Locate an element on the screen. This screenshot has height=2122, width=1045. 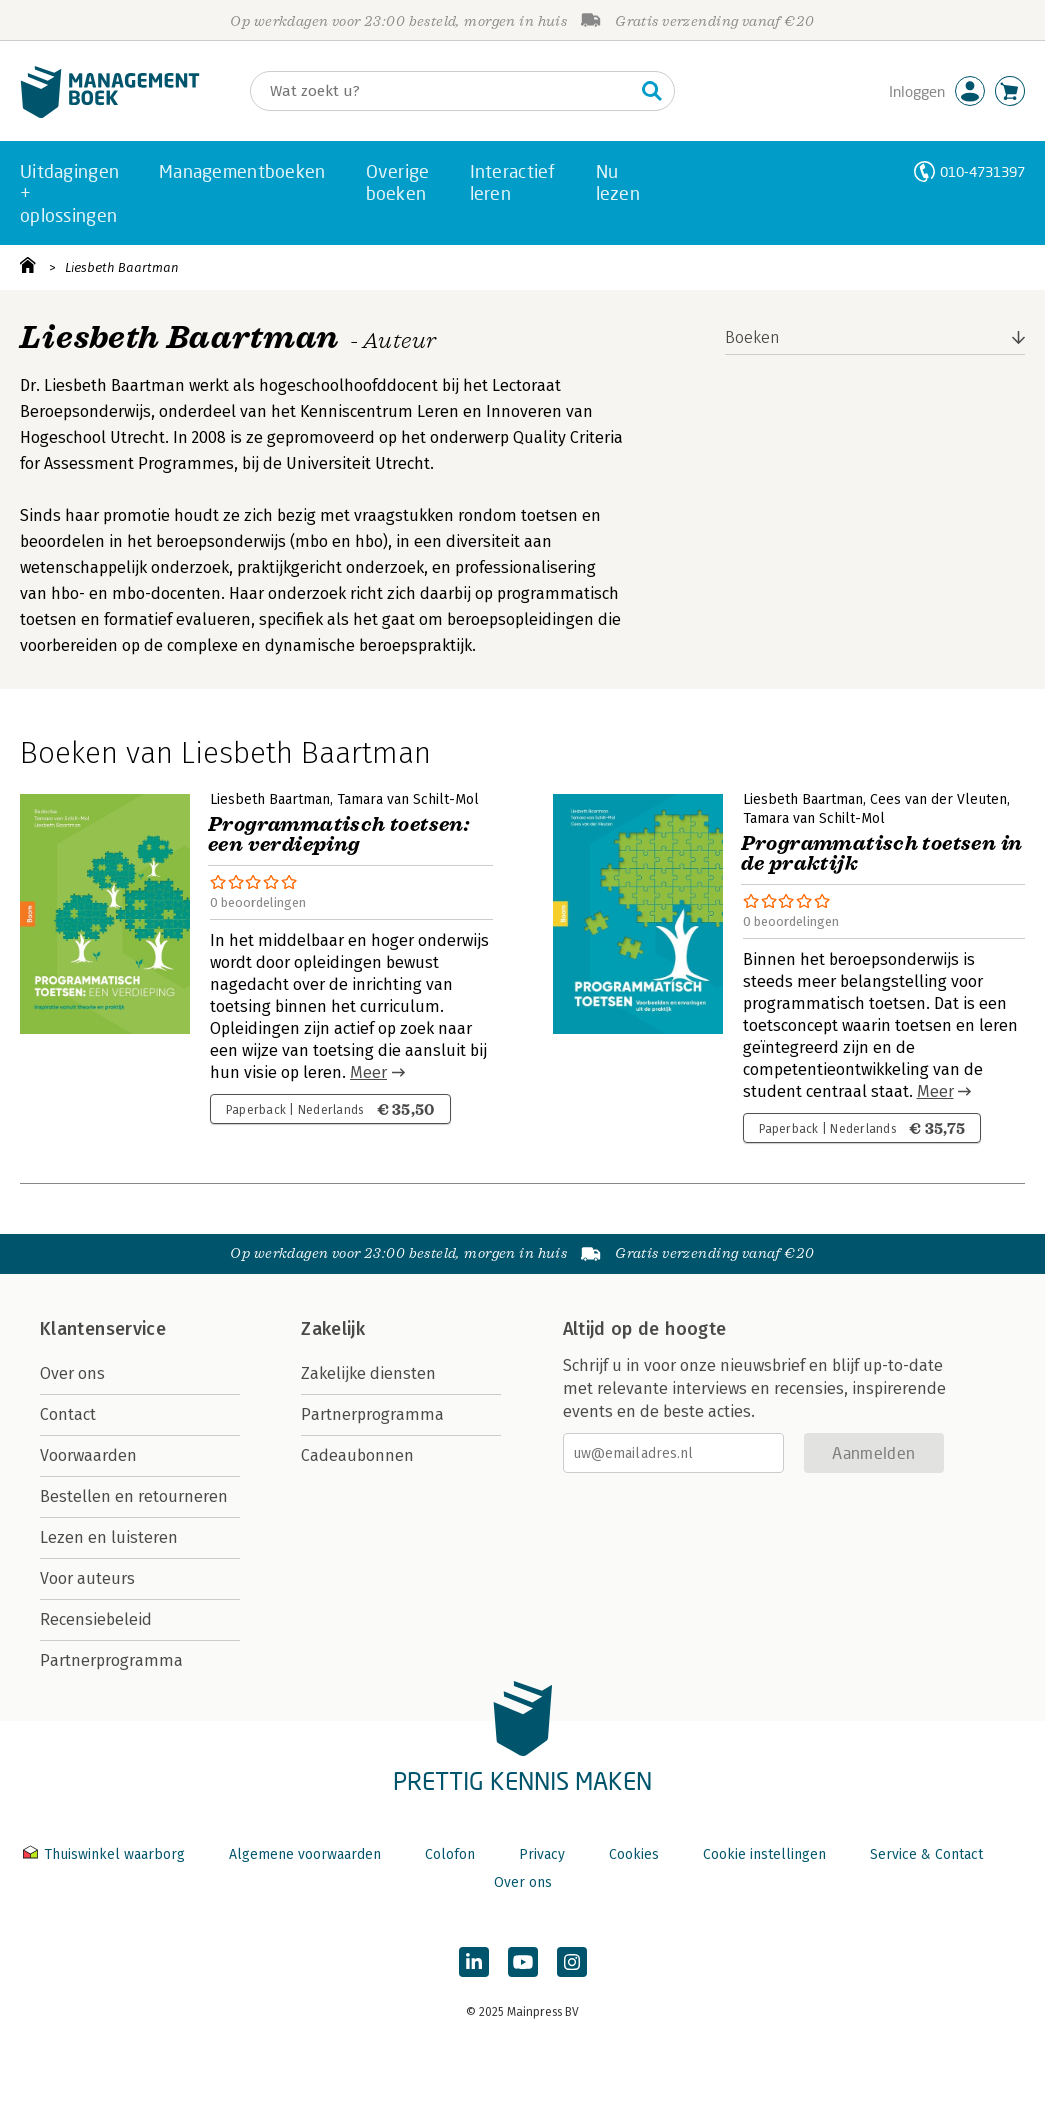
Lezen en luisteren is located at coordinates (109, 1537).